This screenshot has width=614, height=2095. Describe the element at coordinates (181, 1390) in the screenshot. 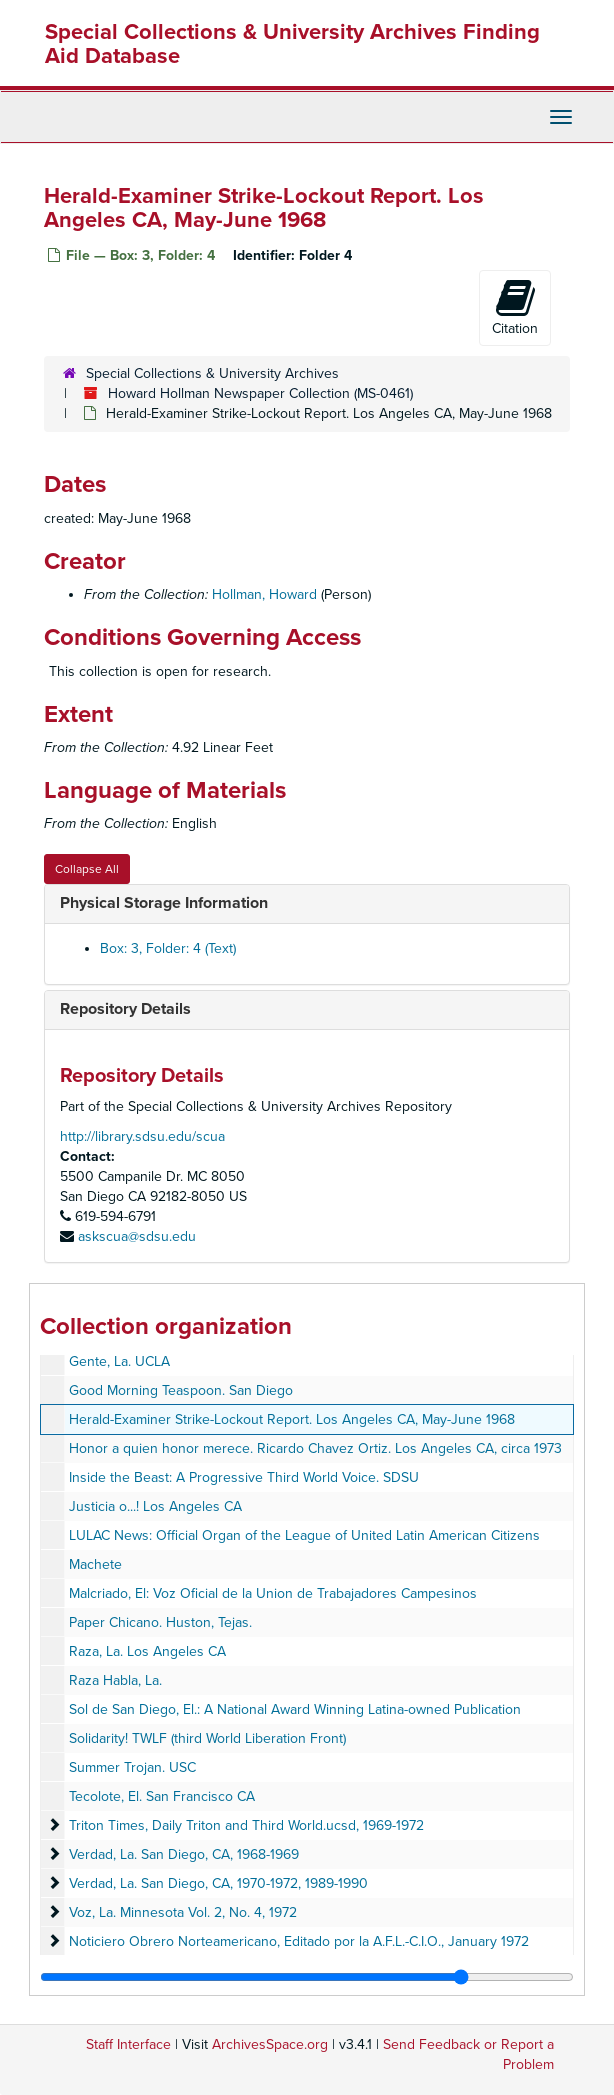

I see `Good Morning Teaspoon. San Diego` at that location.